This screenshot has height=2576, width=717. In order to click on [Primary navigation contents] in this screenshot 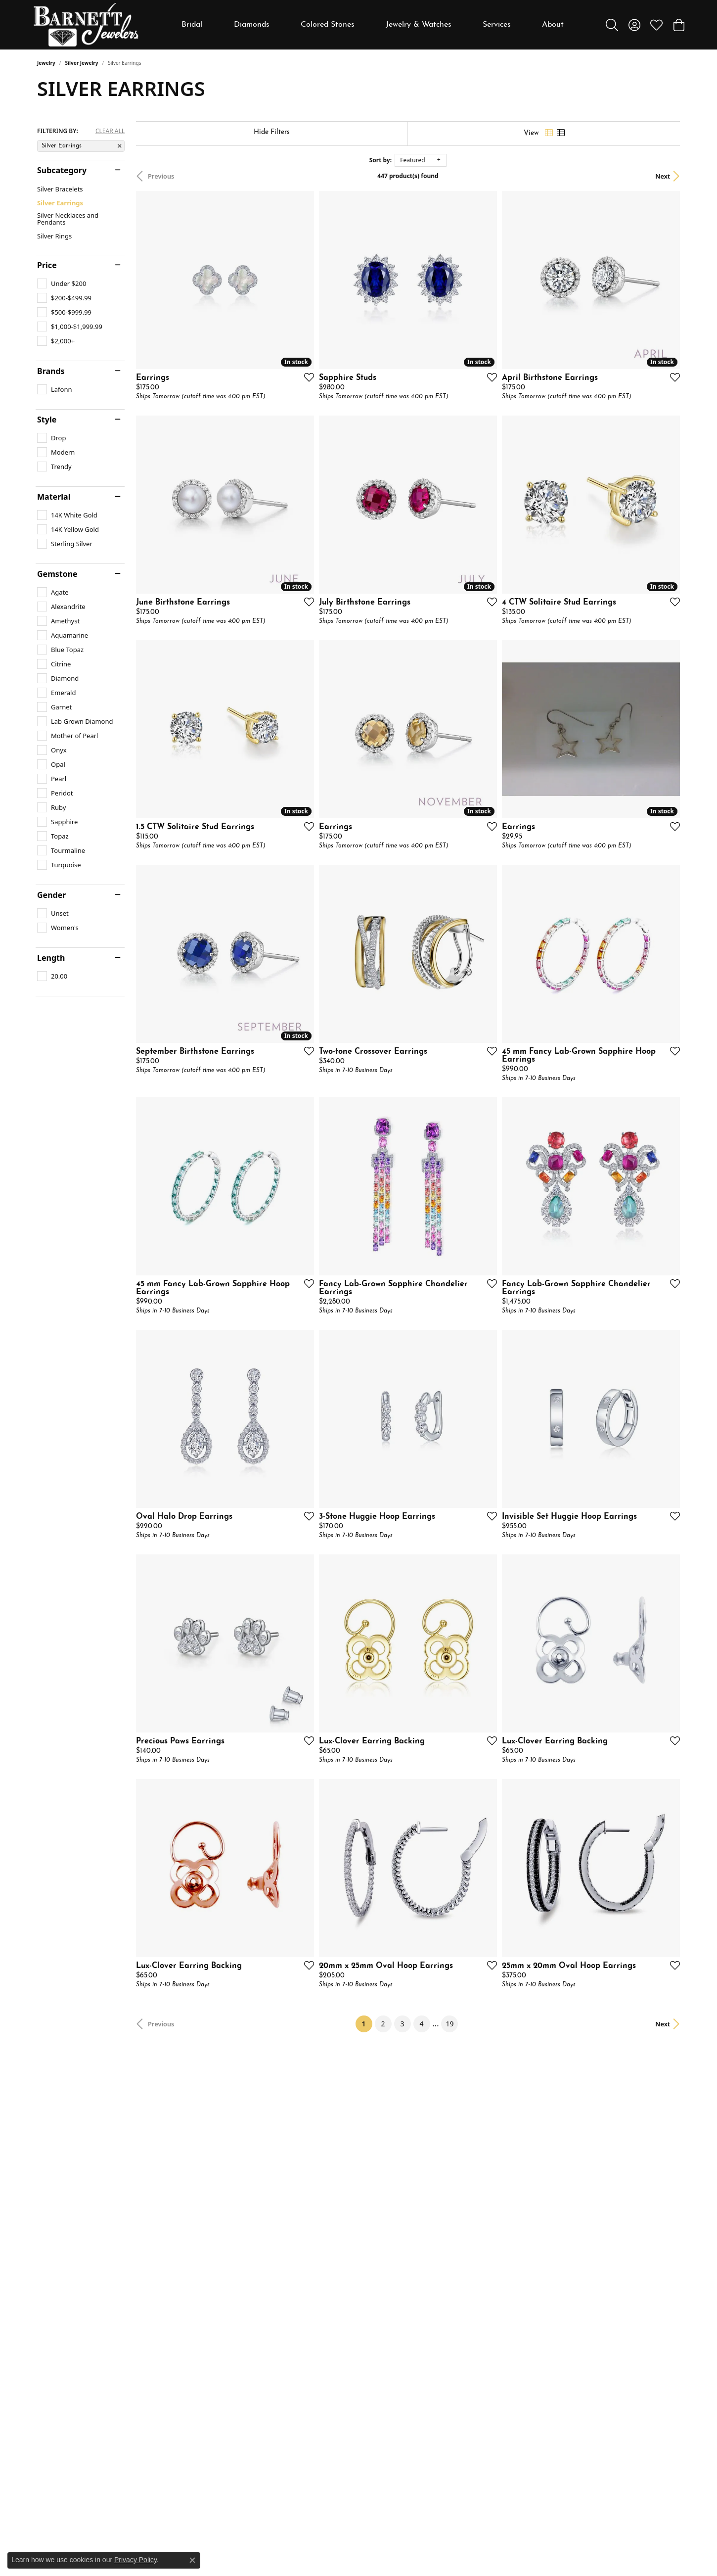, I will do `click(373, 24)`.